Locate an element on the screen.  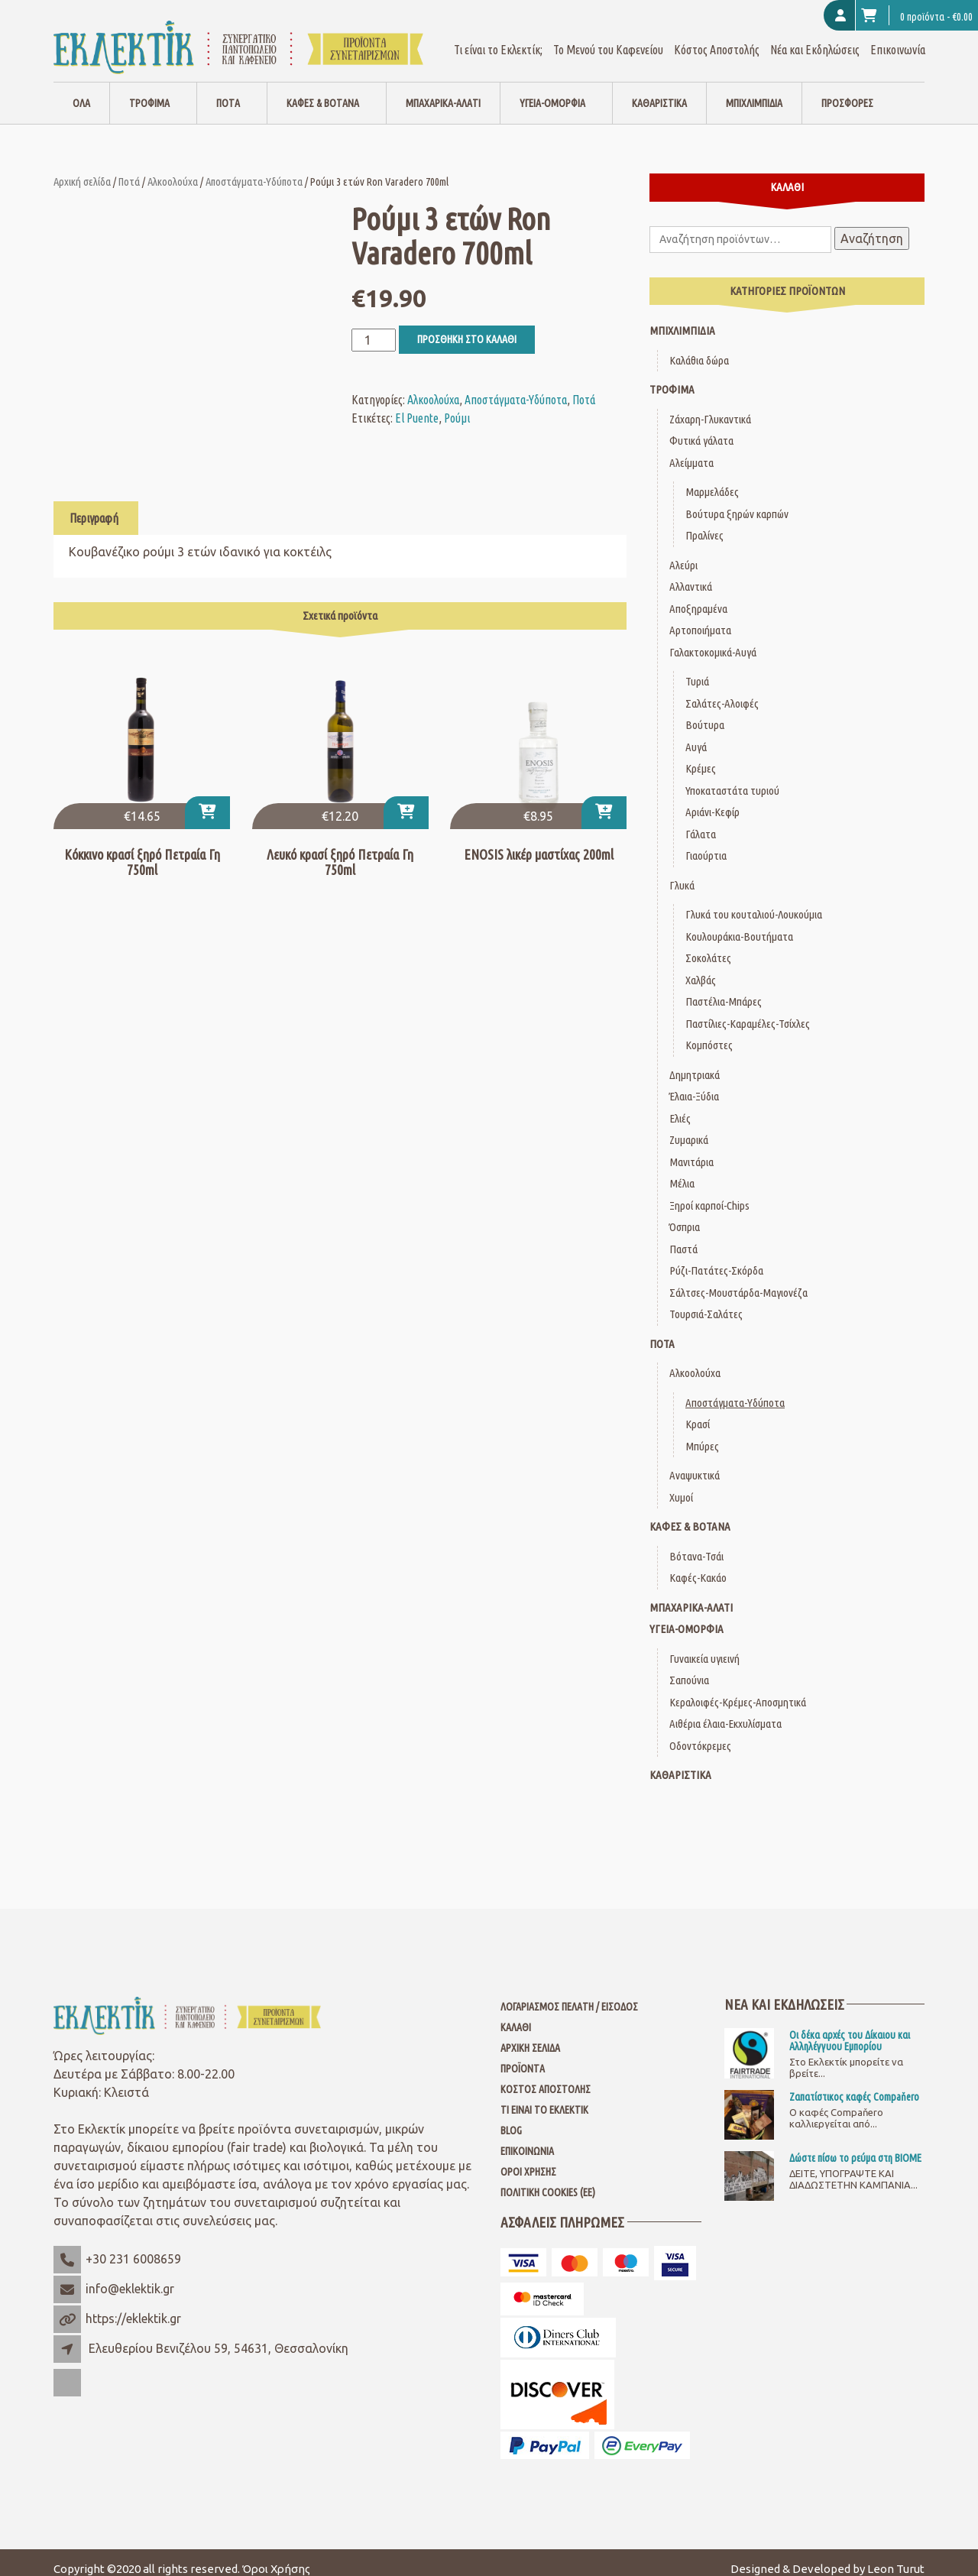
Προϊόντα is located at coordinates (522, 2055).